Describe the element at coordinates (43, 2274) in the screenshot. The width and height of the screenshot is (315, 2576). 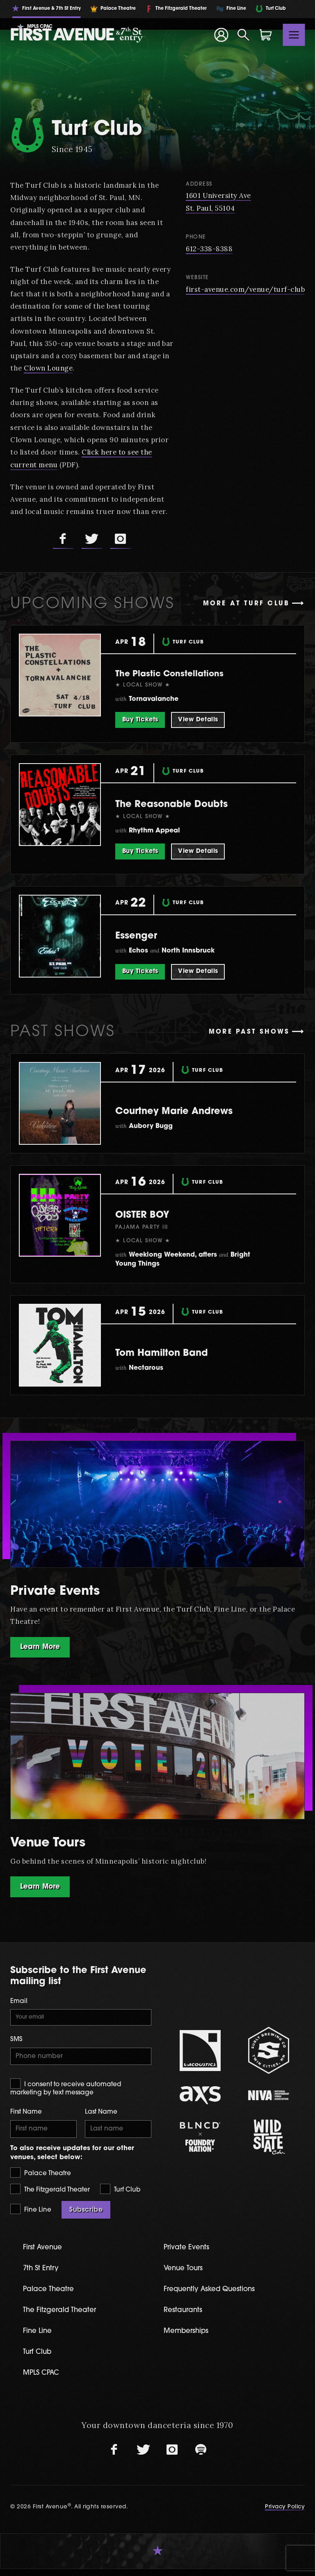
I see `7th St Entry` at that location.